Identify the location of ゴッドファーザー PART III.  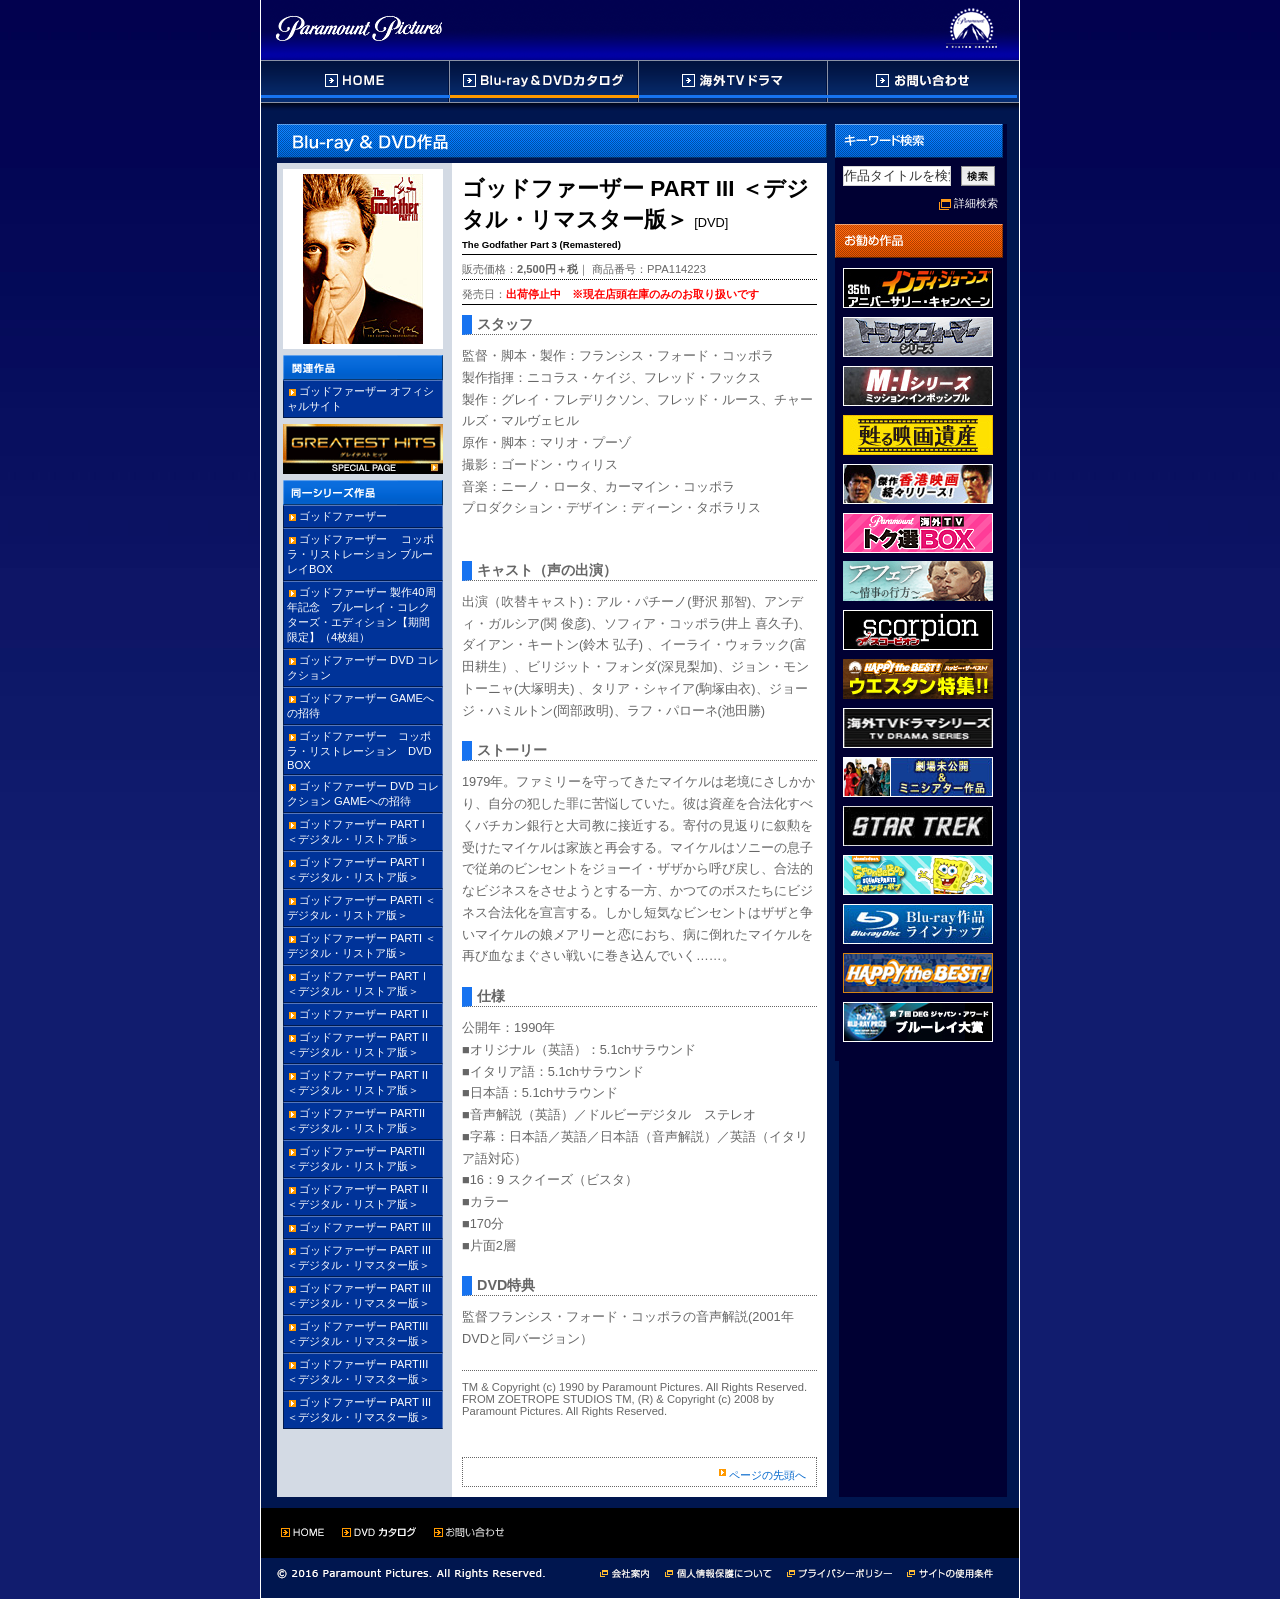
(365, 1227).